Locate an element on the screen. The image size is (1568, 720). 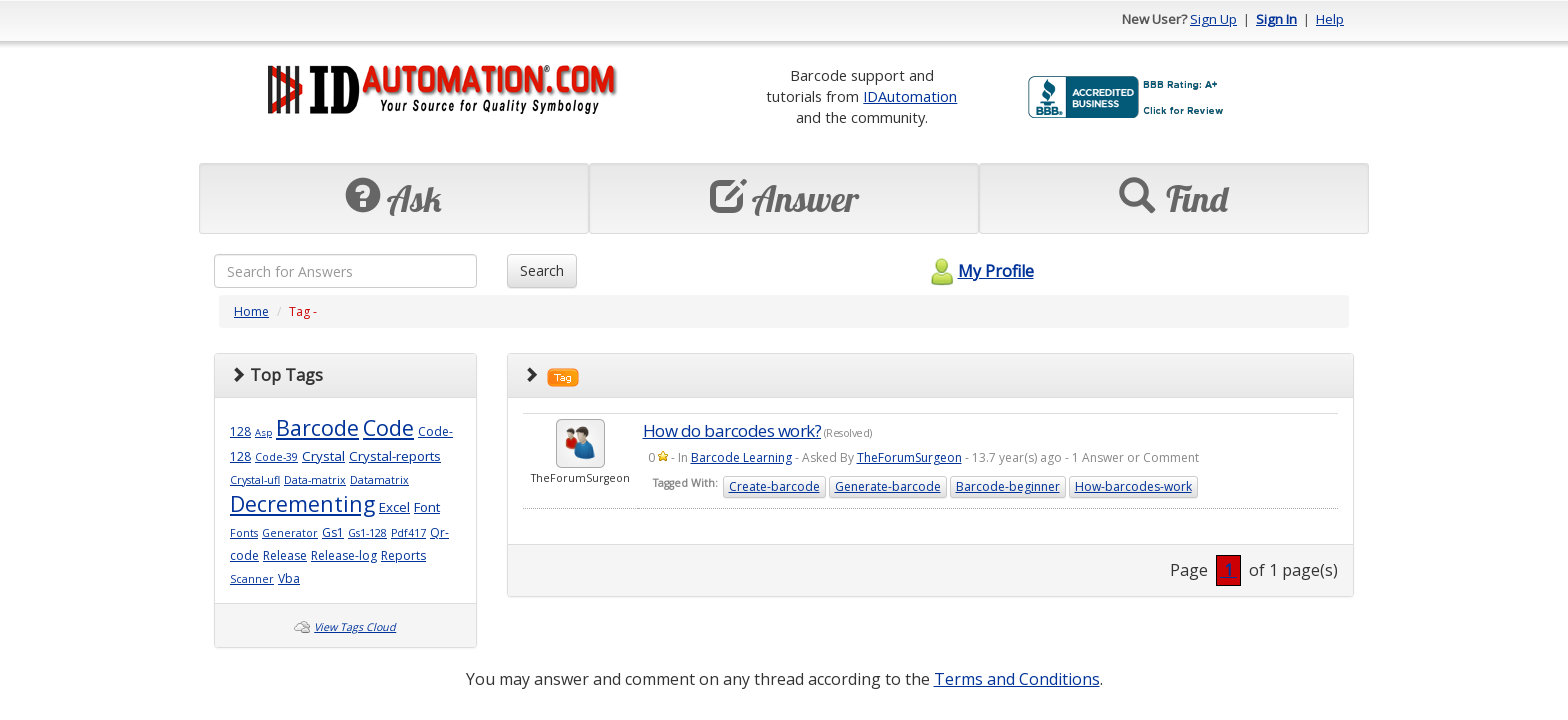
How-barcodes-work is located at coordinates (1133, 486).